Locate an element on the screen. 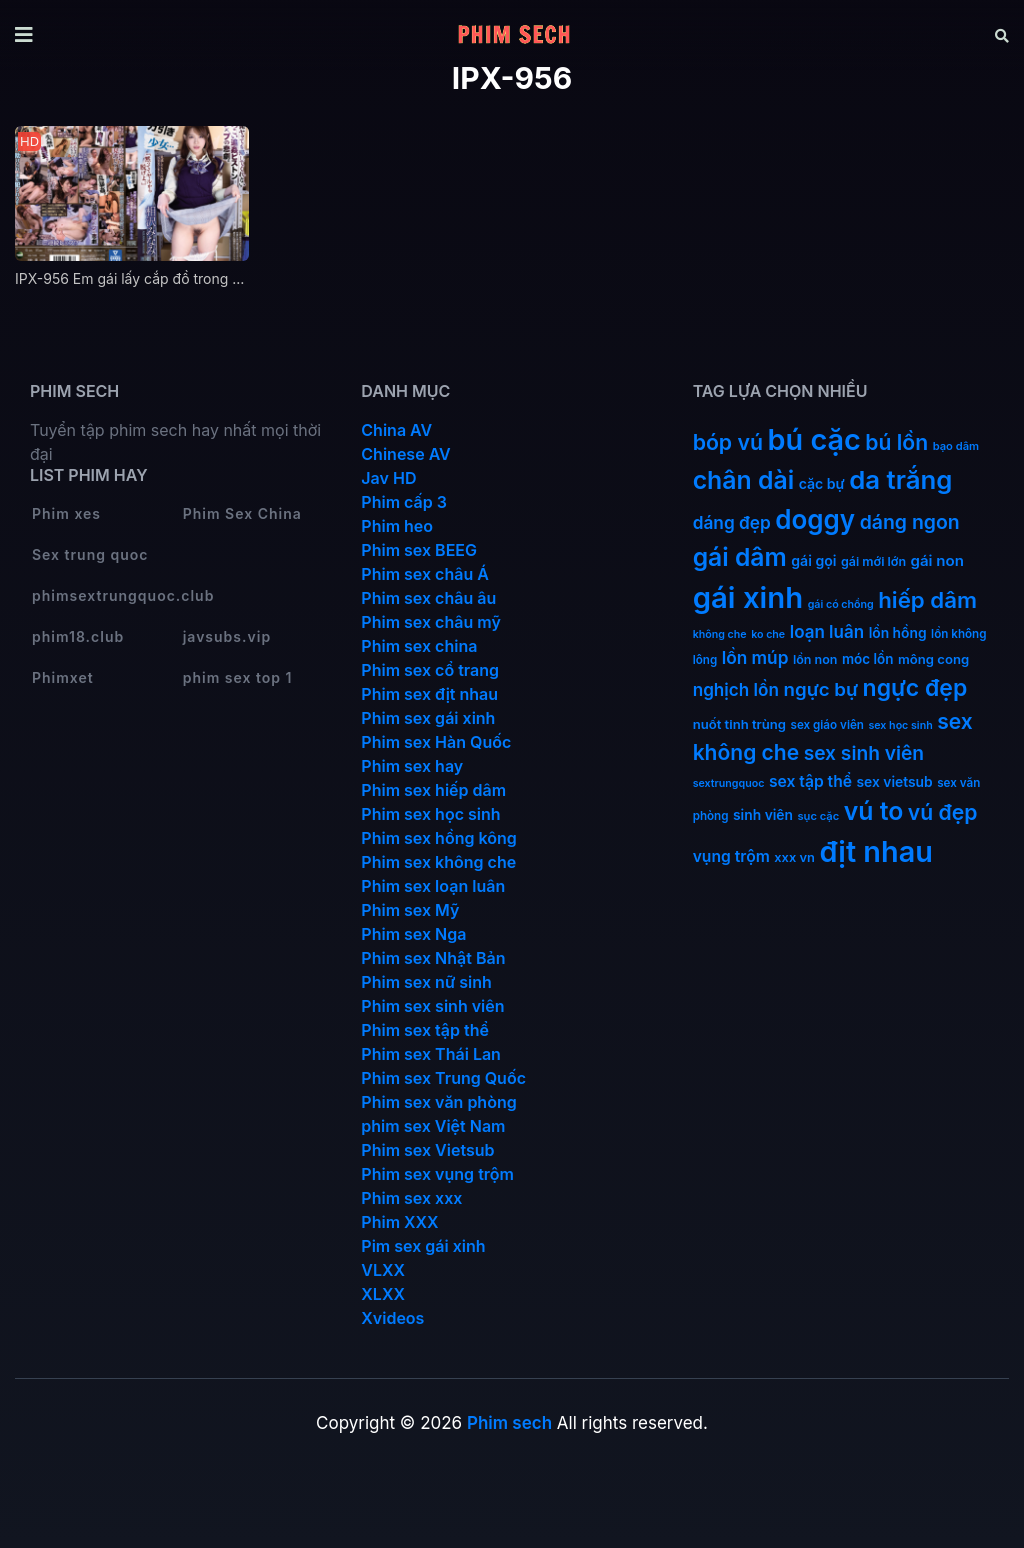 This screenshot has height=1548, width=1024. Sex trung quoc is located at coordinates (90, 554).